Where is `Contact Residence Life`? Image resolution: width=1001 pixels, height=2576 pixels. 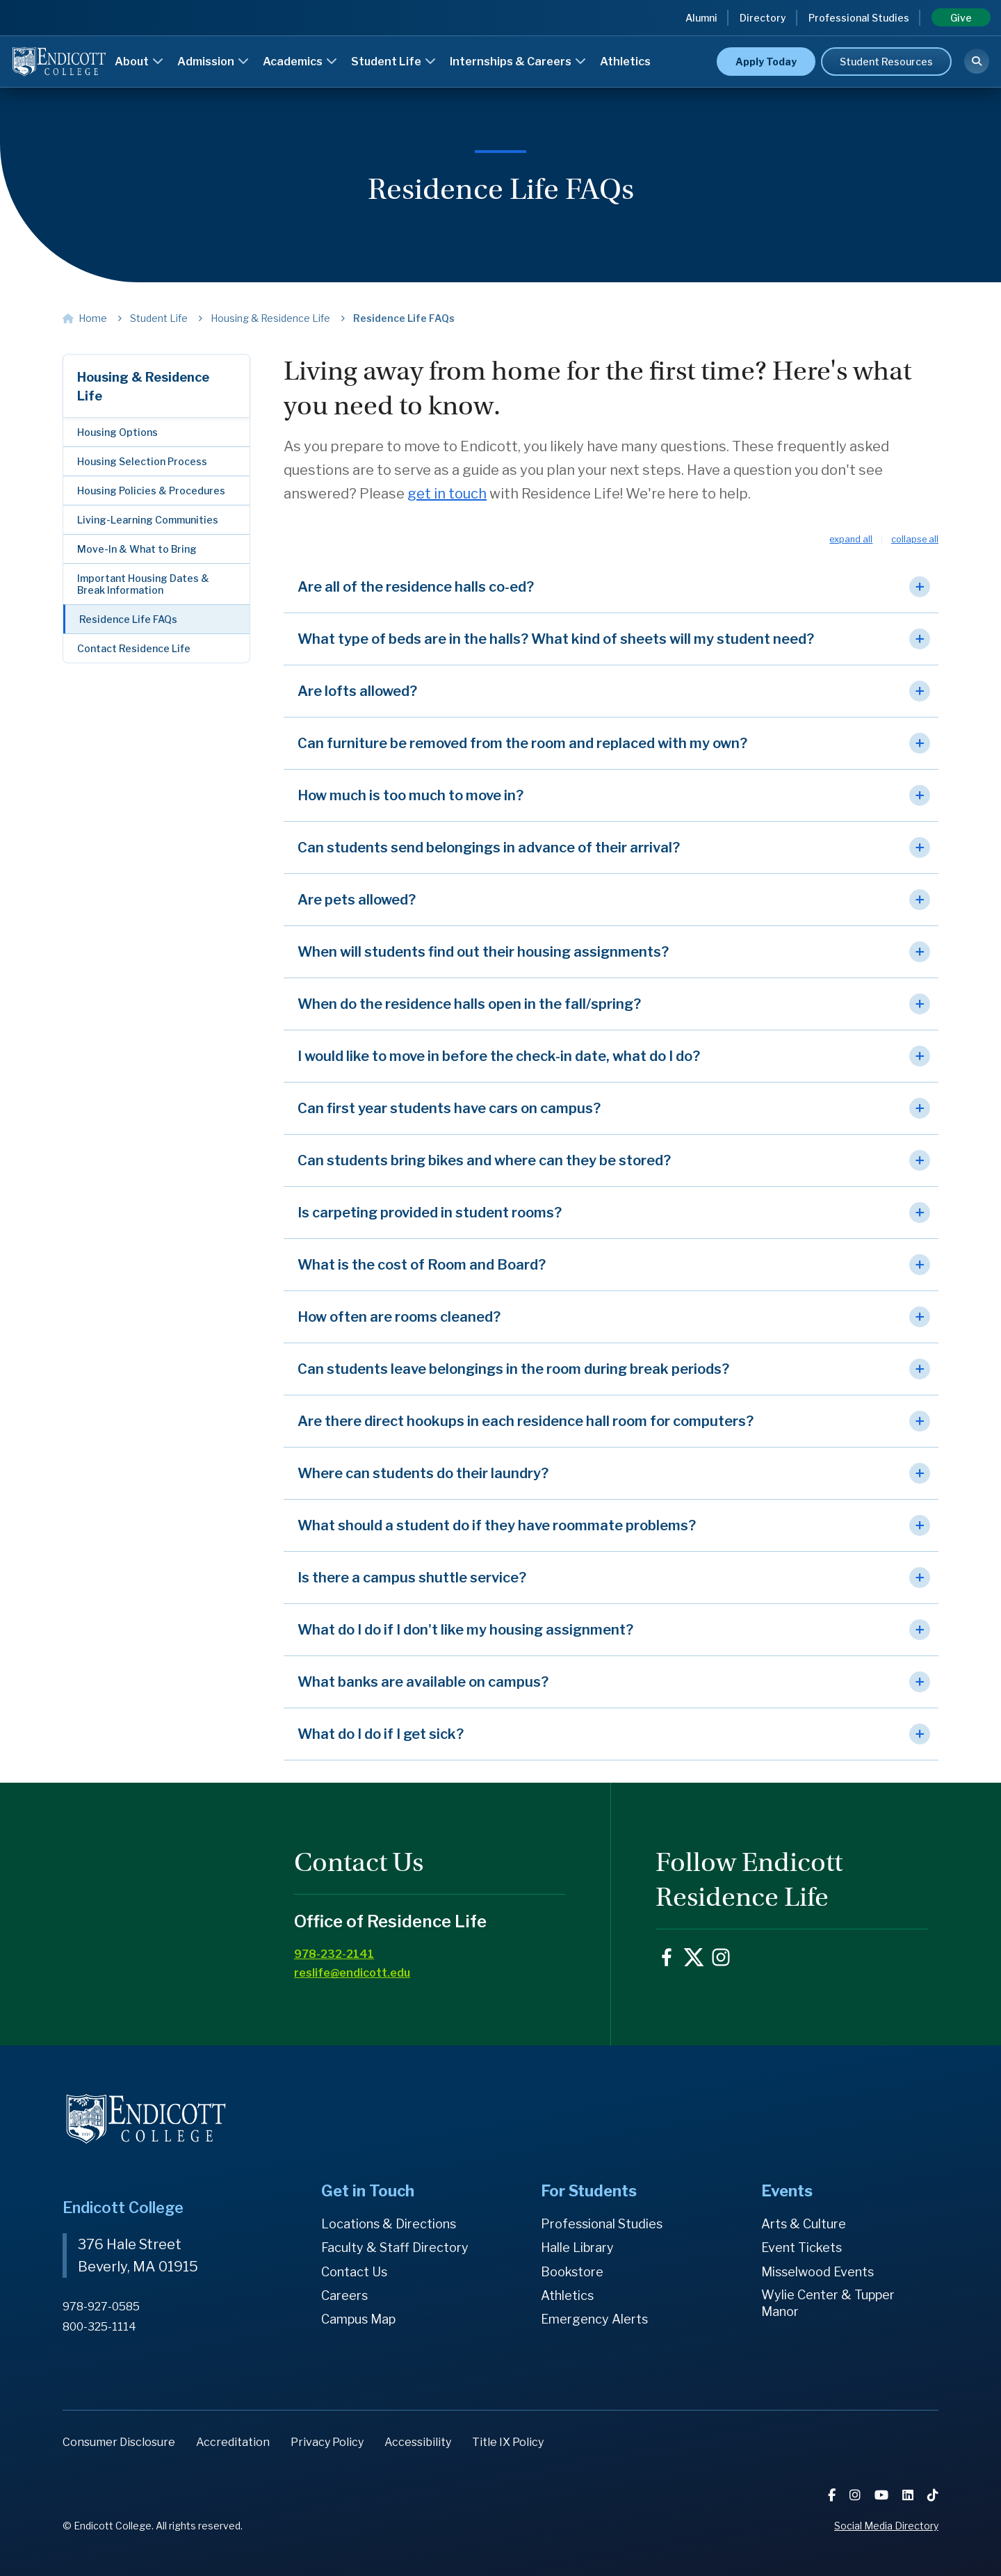 Contact Residence Life is located at coordinates (133, 648).